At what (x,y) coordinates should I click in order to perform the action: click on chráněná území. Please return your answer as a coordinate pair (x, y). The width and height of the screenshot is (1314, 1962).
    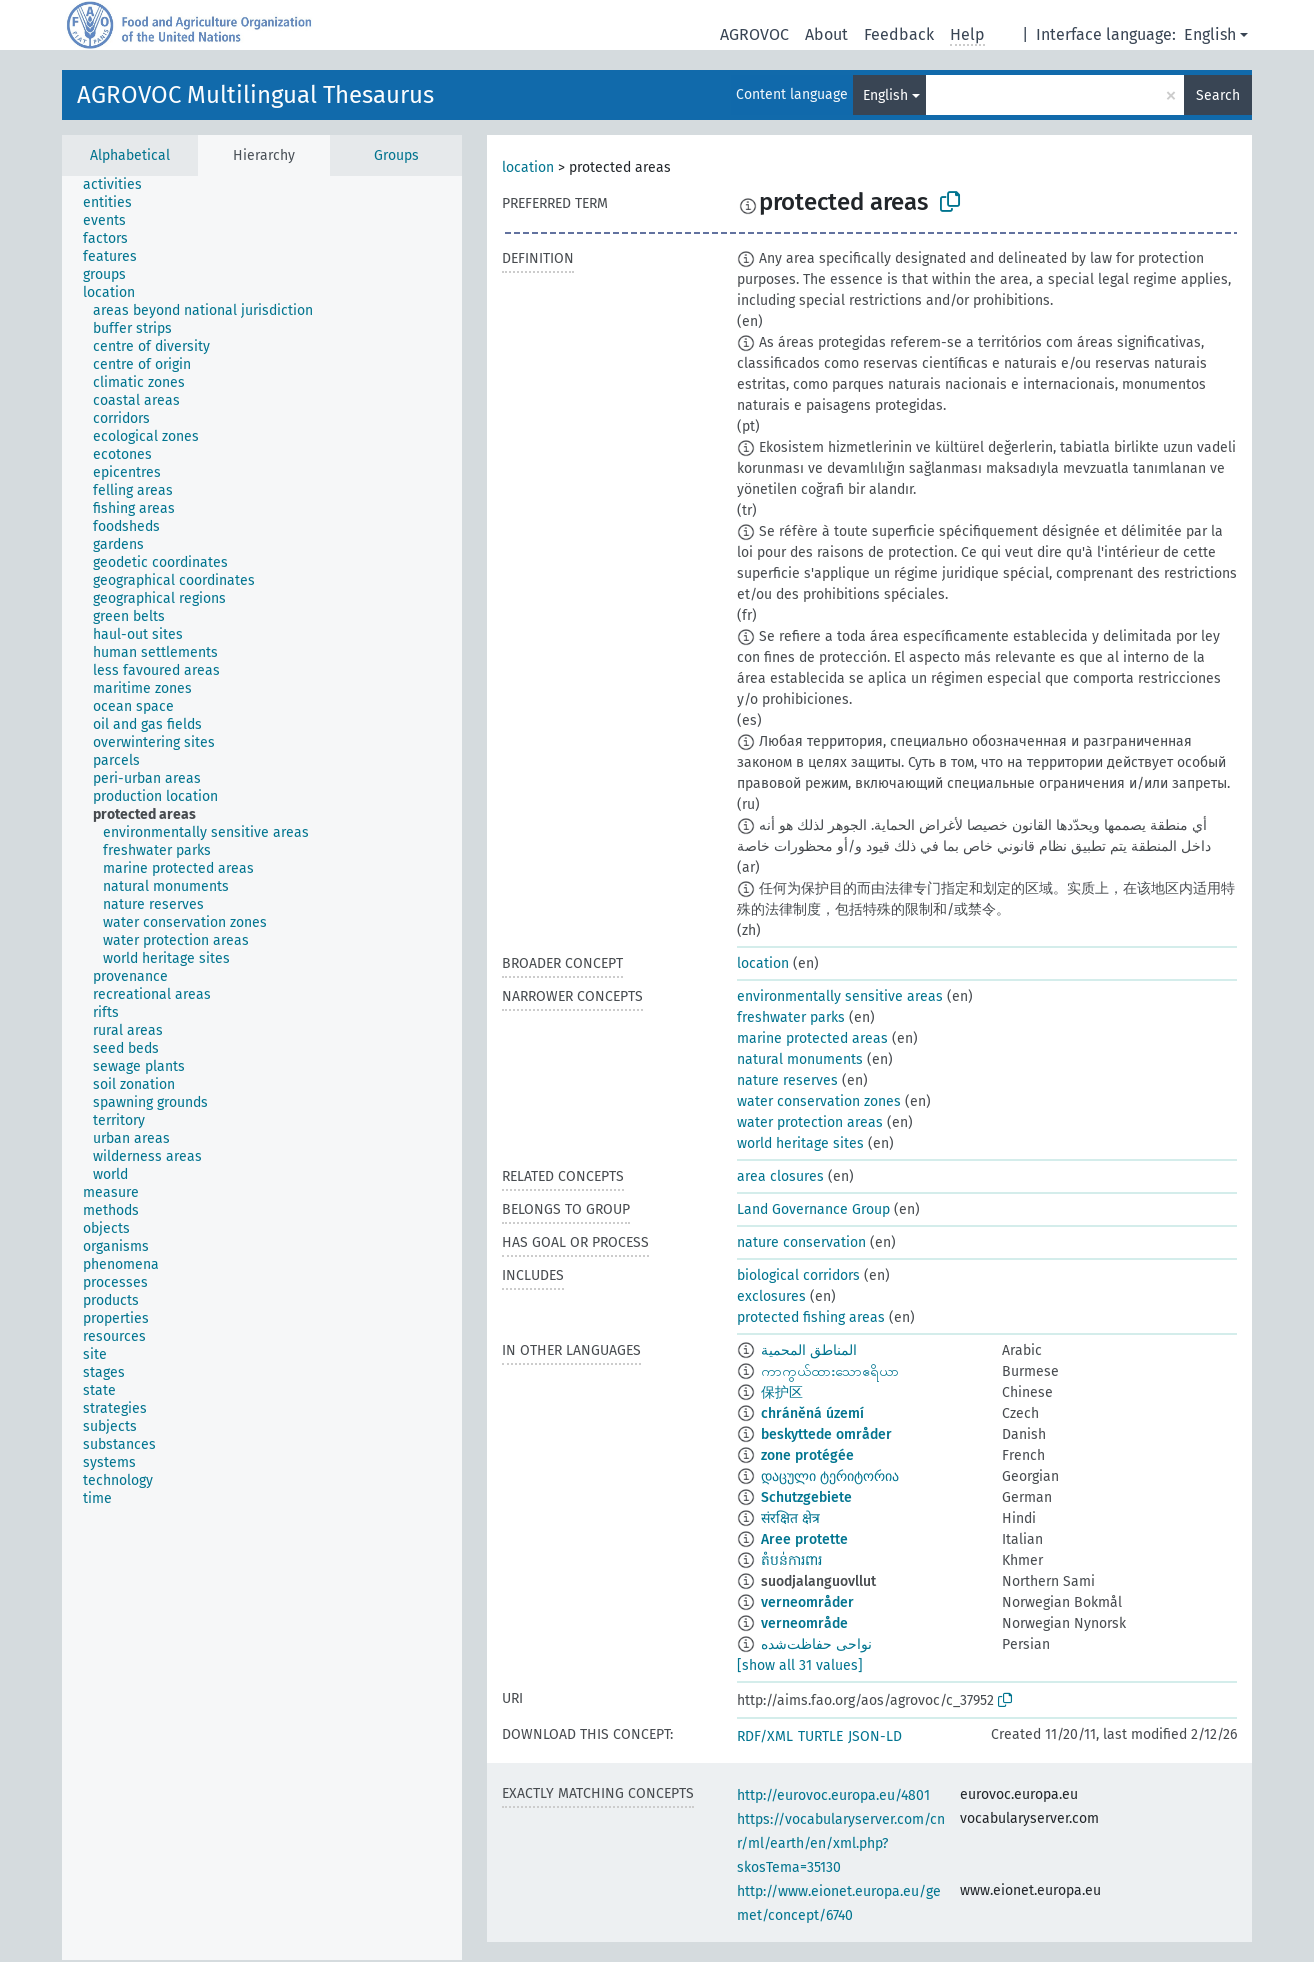
    Looking at the image, I should click on (812, 1413).